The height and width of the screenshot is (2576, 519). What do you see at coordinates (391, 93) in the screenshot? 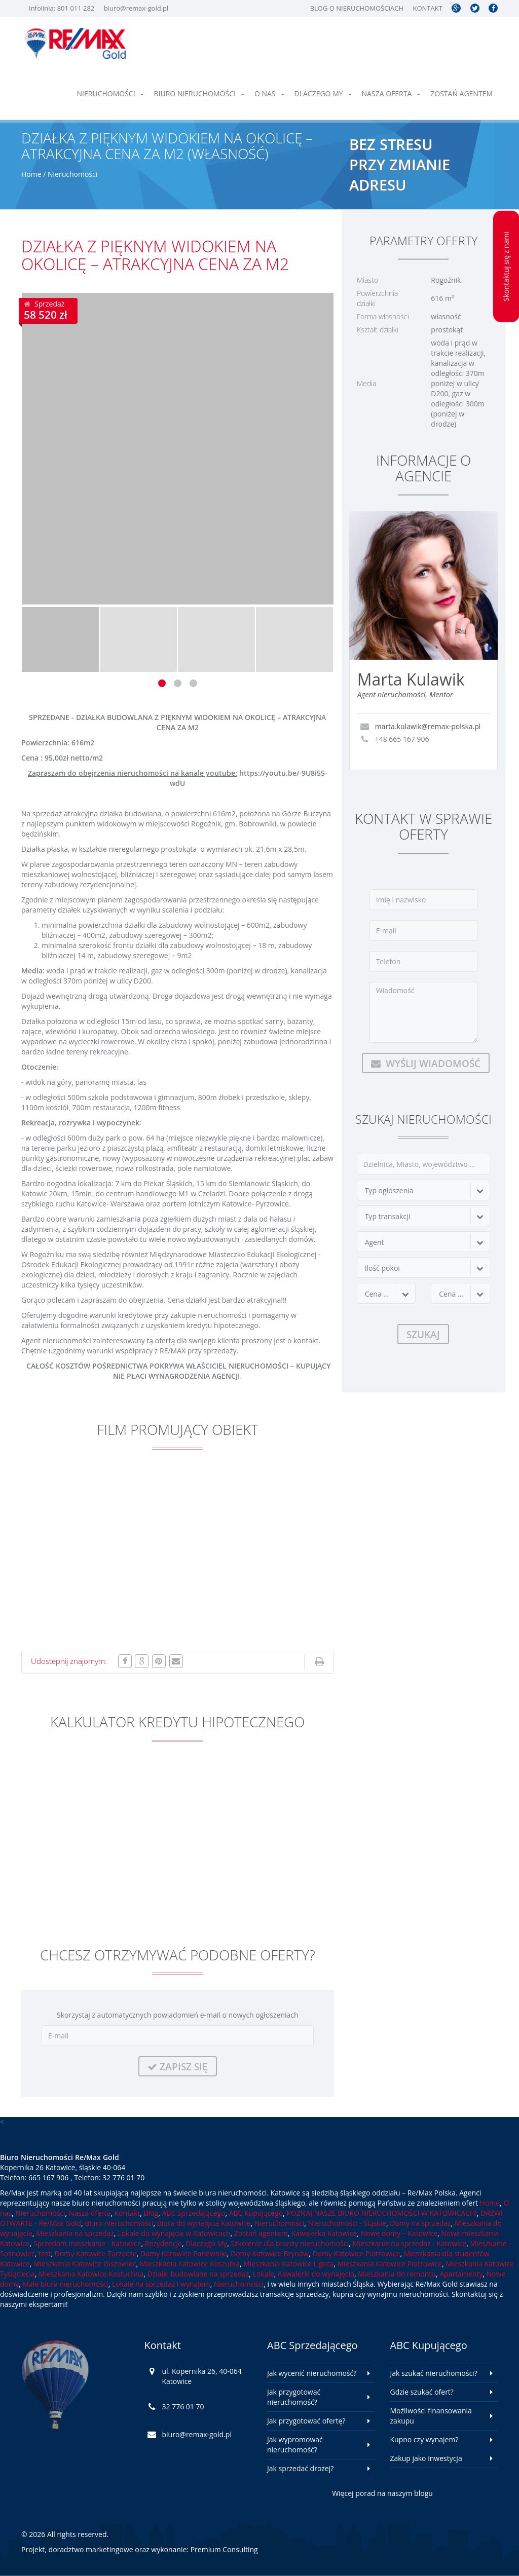
I see `Nasza oferta` at bounding box center [391, 93].